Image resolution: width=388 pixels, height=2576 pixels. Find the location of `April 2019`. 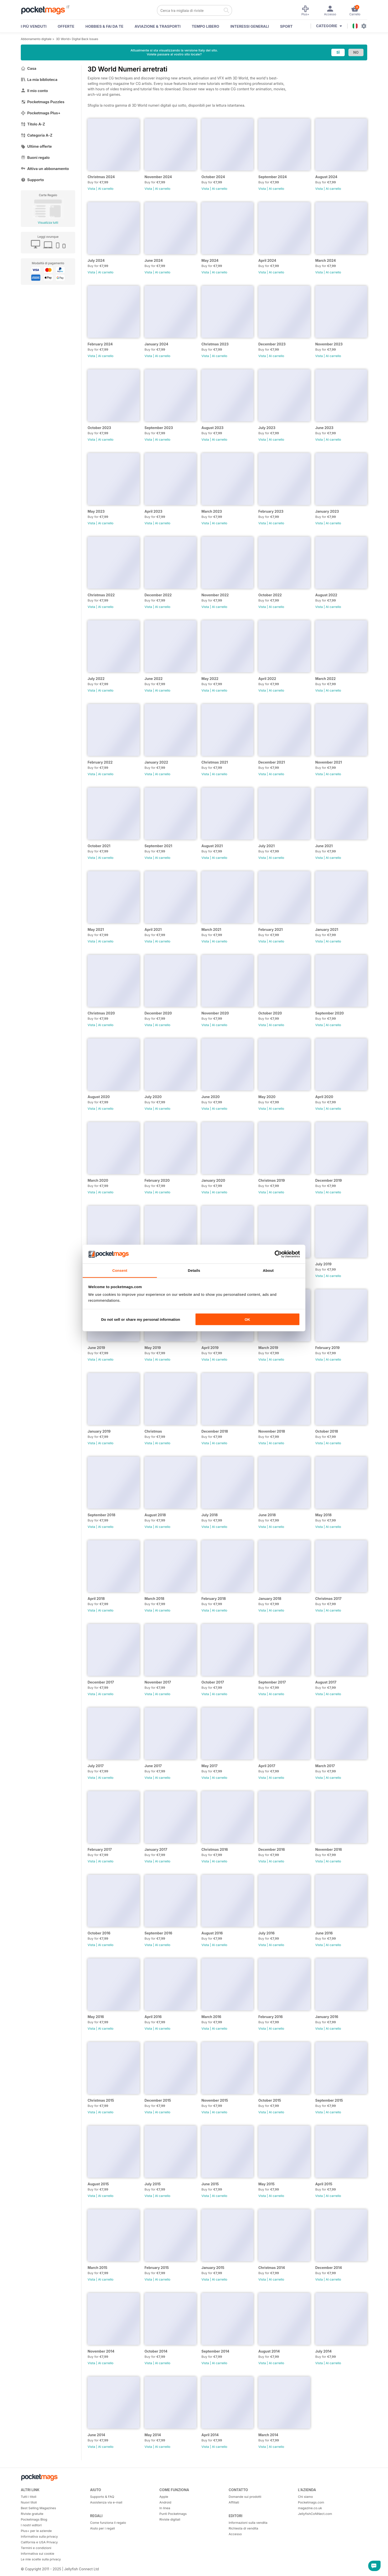

April 2019 is located at coordinates (209, 1348).